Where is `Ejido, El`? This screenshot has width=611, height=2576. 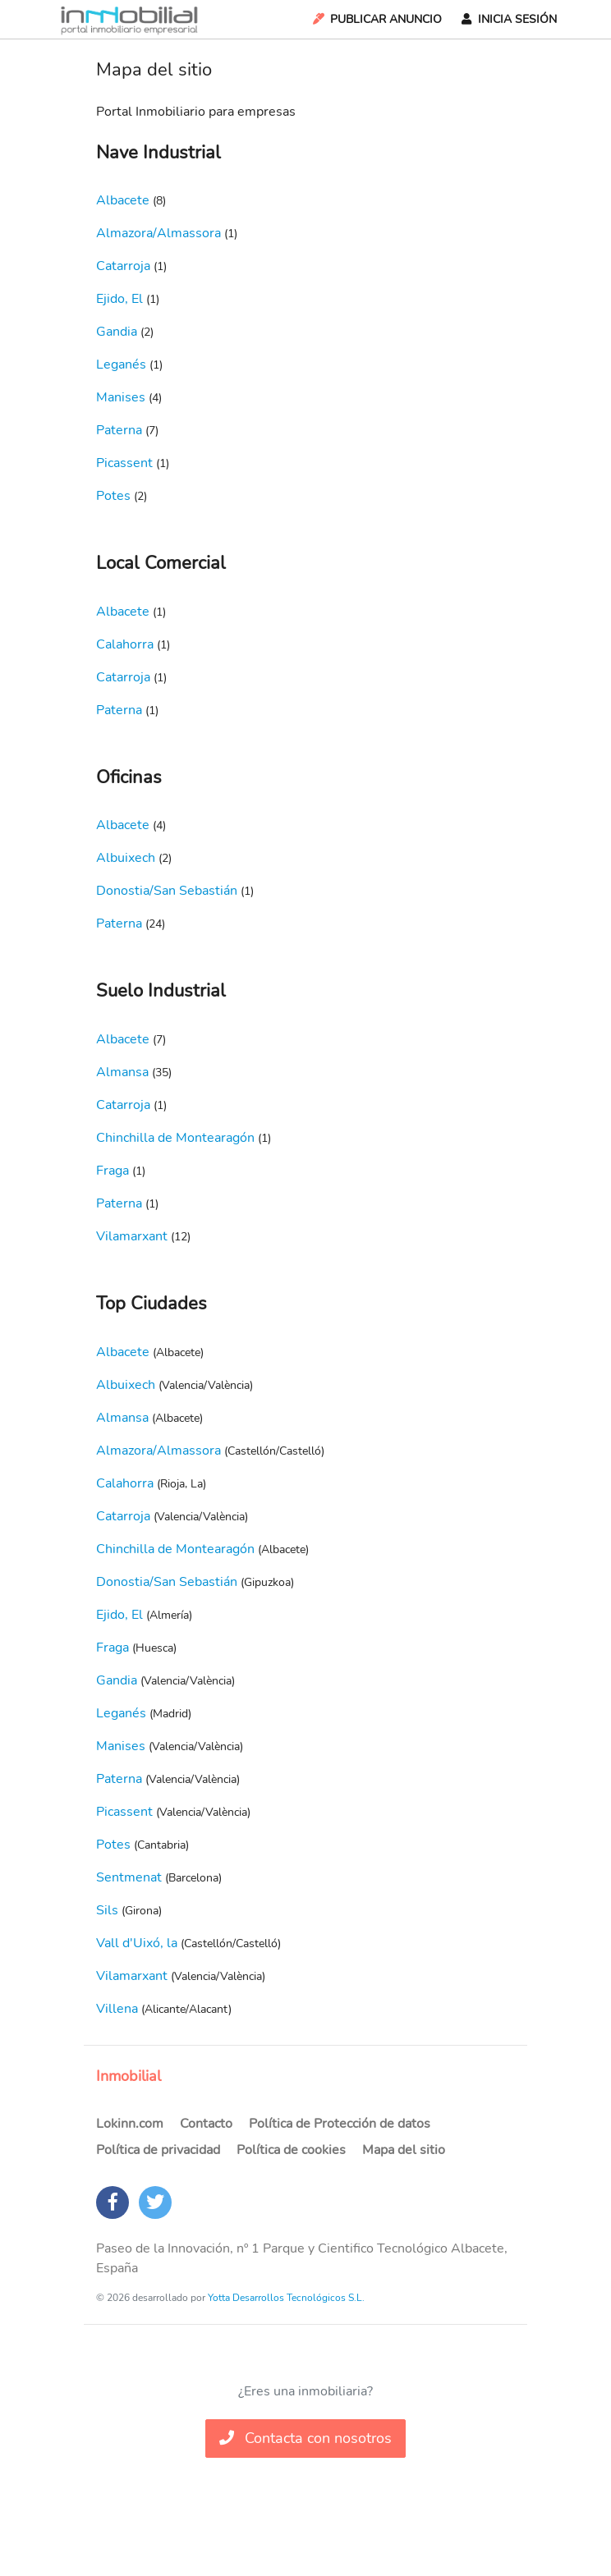
Ejido, El is located at coordinates (119, 299).